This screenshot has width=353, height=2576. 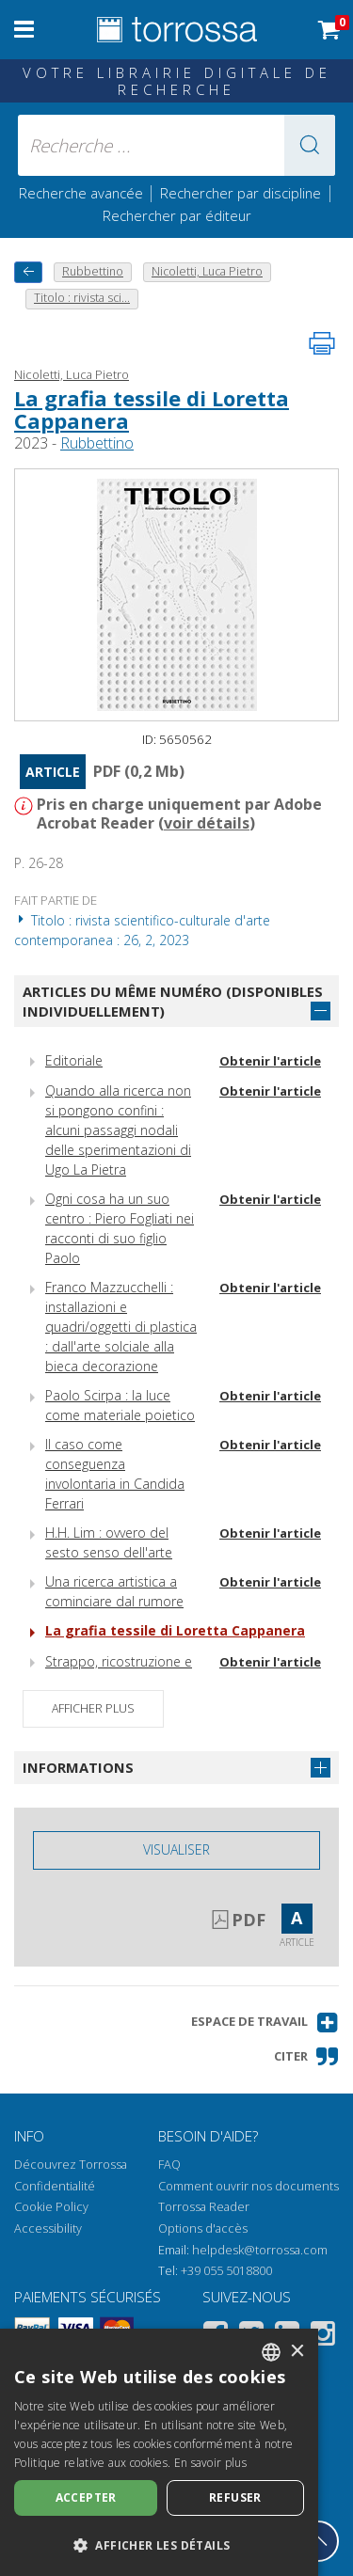 What do you see at coordinates (173, 1001) in the screenshot?
I see `Articles du même numéro (disponibles individuellement)` at bounding box center [173, 1001].